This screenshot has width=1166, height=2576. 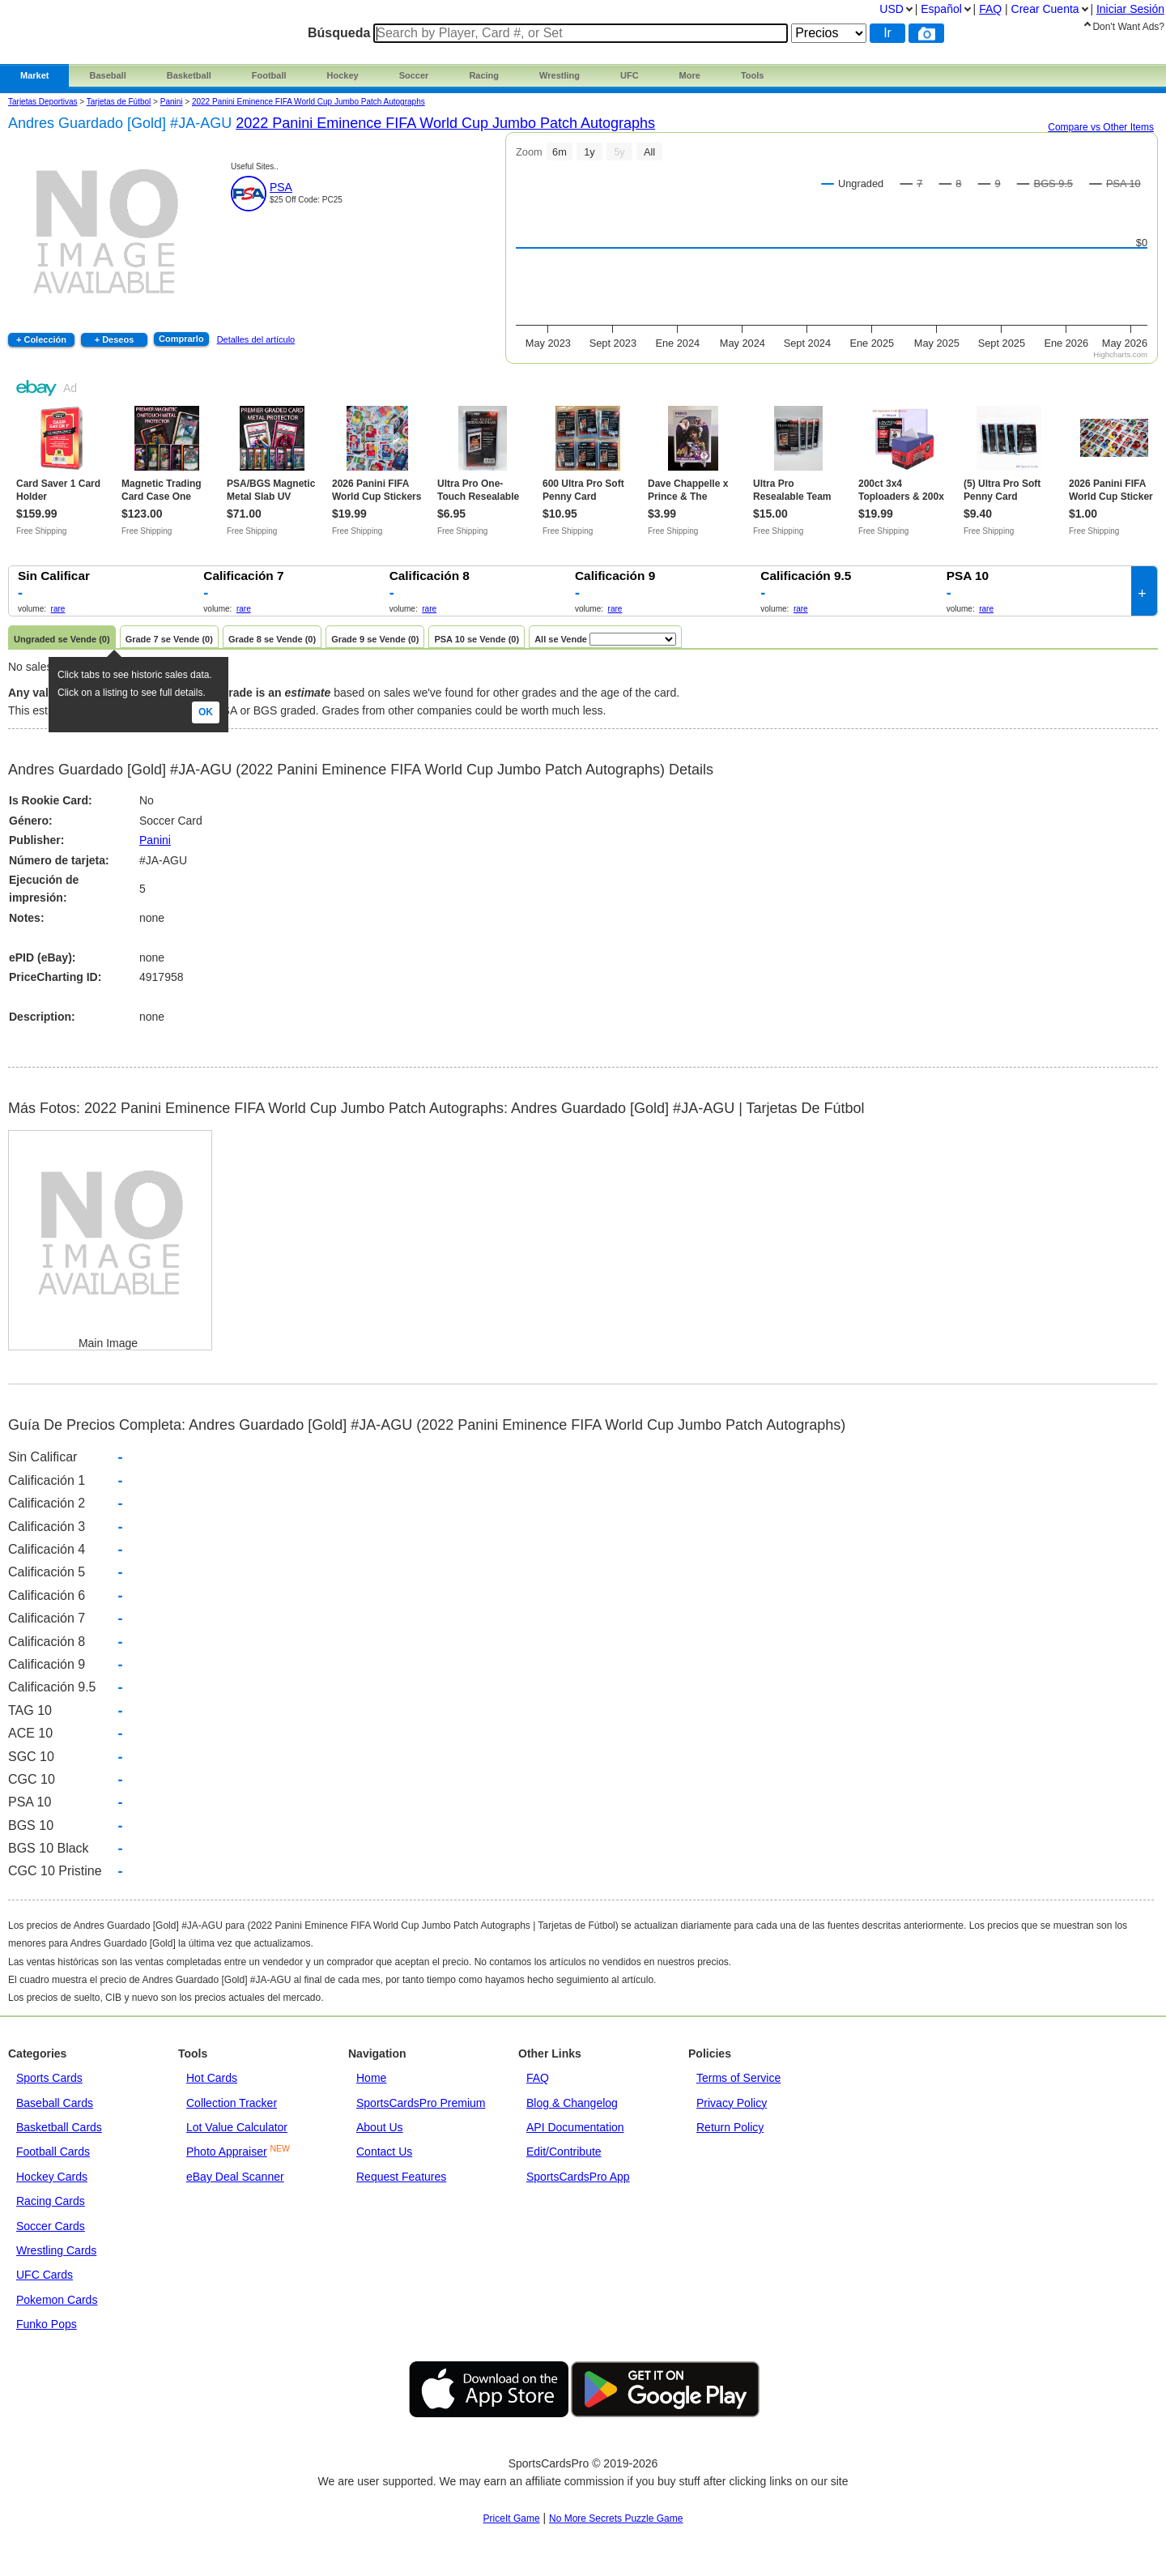 What do you see at coordinates (308, 101) in the screenshot?
I see `2022 Panini Eminence FIFA World Cup Jumbo Patch Autographs` at bounding box center [308, 101].